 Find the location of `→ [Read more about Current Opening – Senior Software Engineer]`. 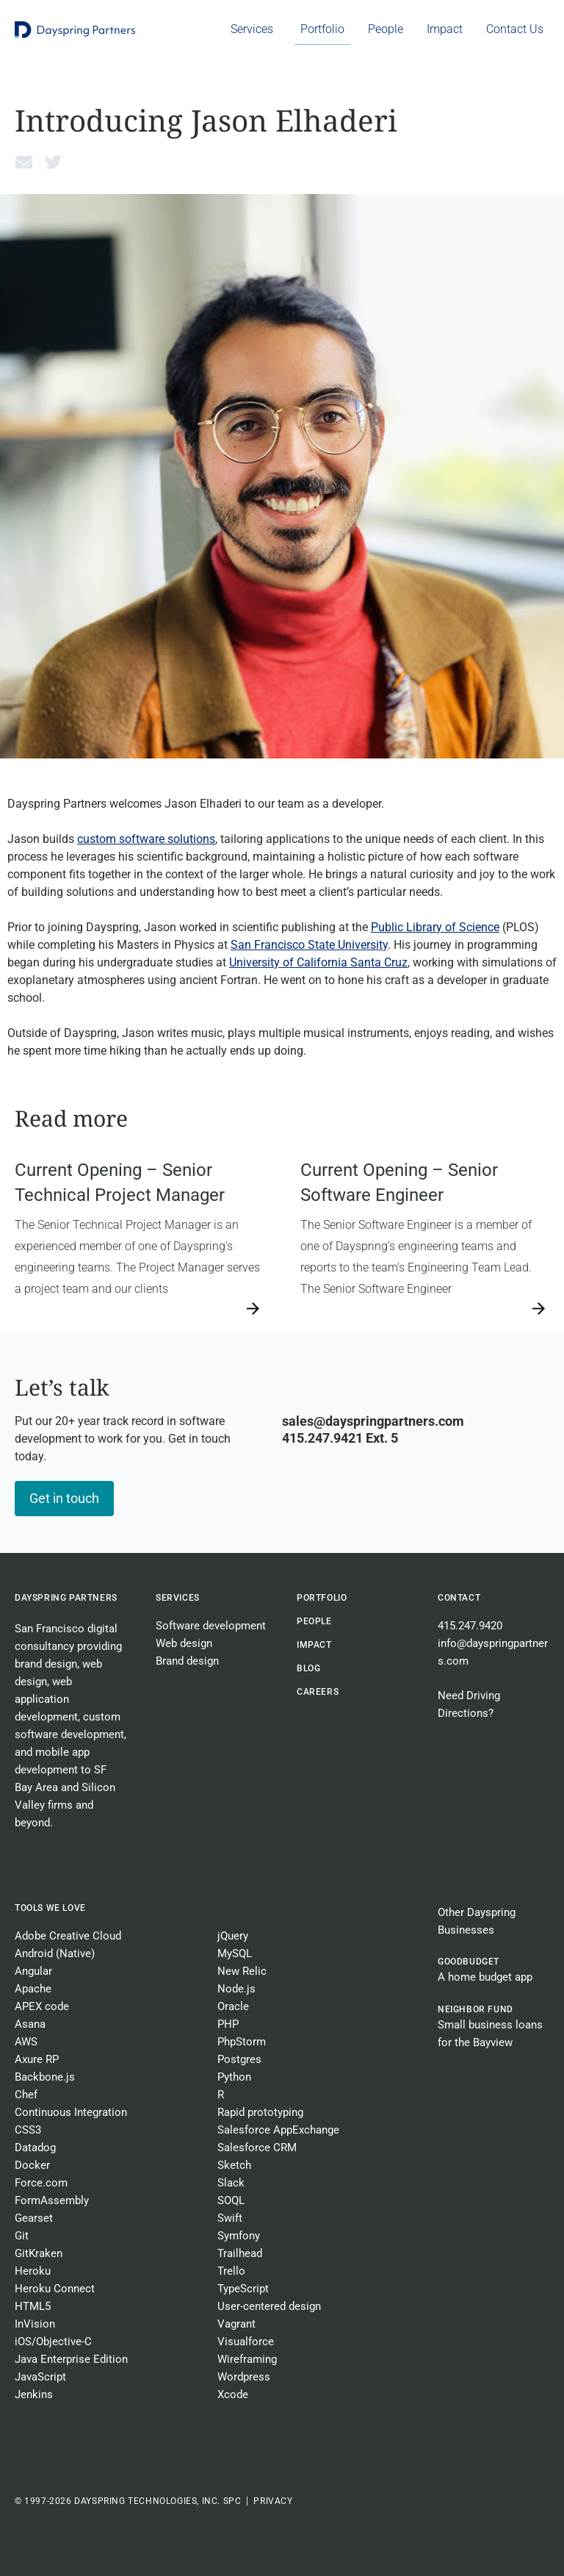

→ [Read more about Current Opening – Senior Software Engineer] is located at coordinates (307, 1308).